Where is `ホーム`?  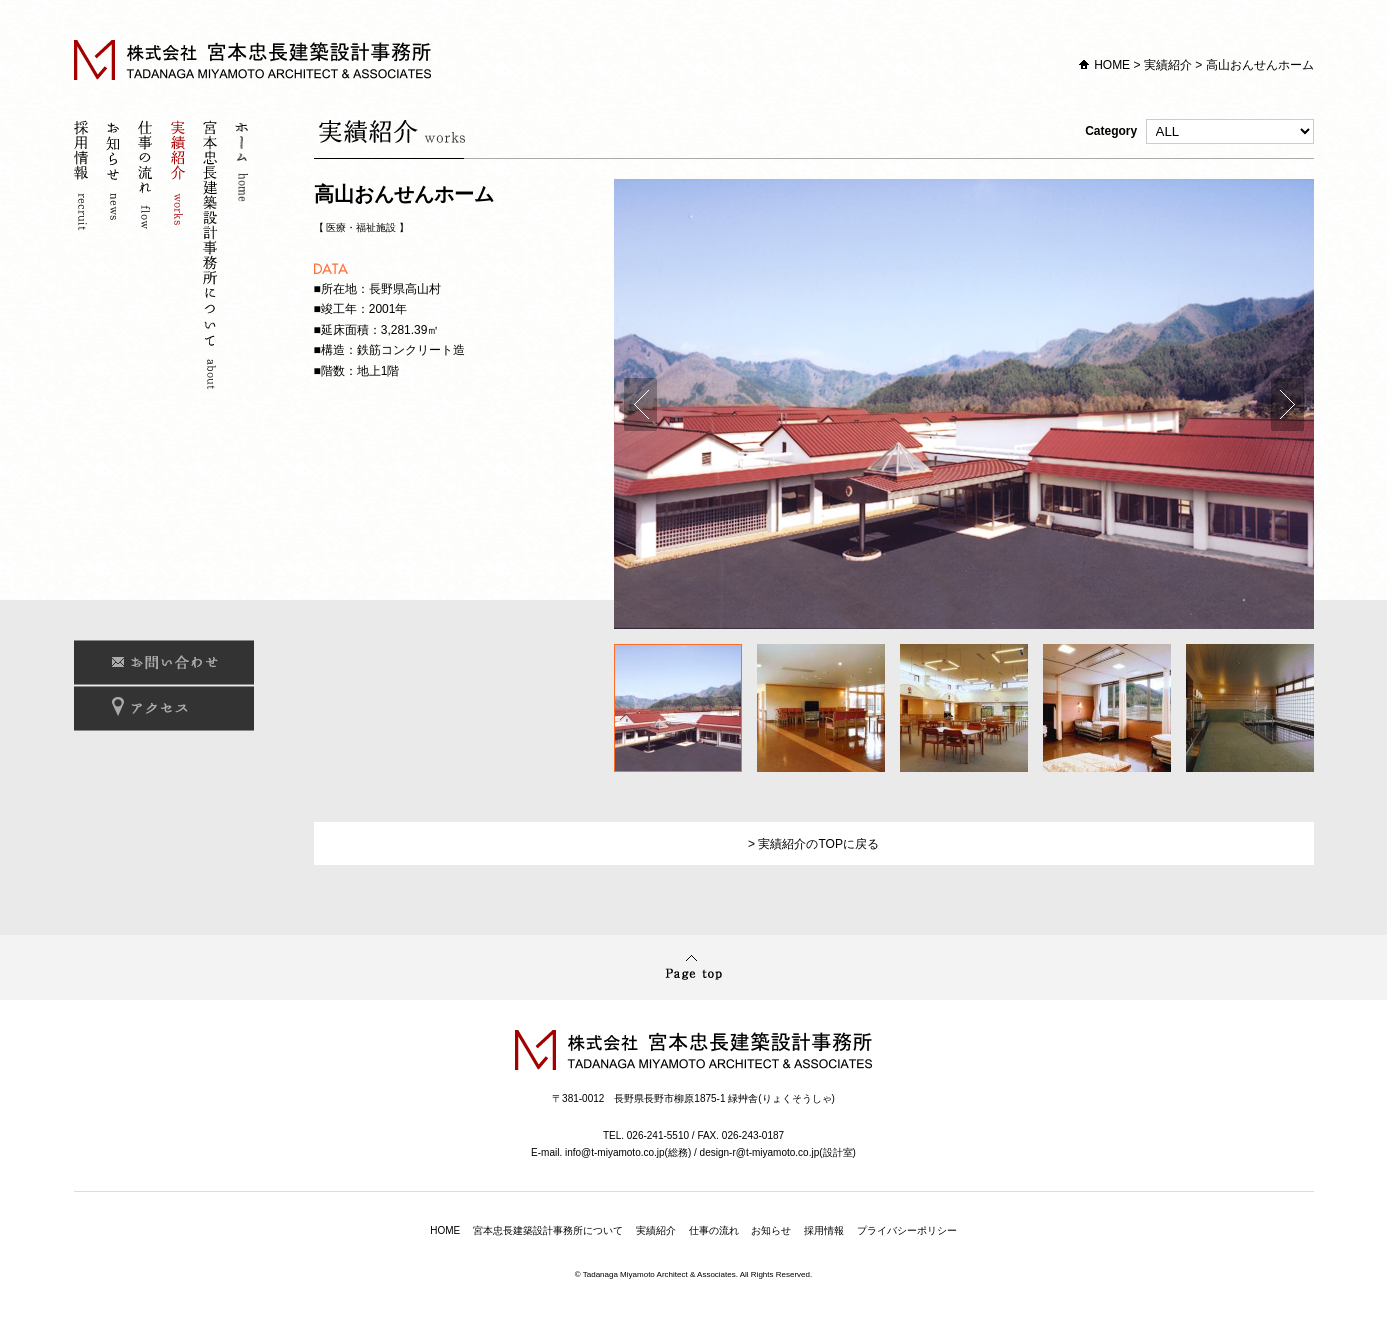 ホーム is located at coordinates (244, 257).